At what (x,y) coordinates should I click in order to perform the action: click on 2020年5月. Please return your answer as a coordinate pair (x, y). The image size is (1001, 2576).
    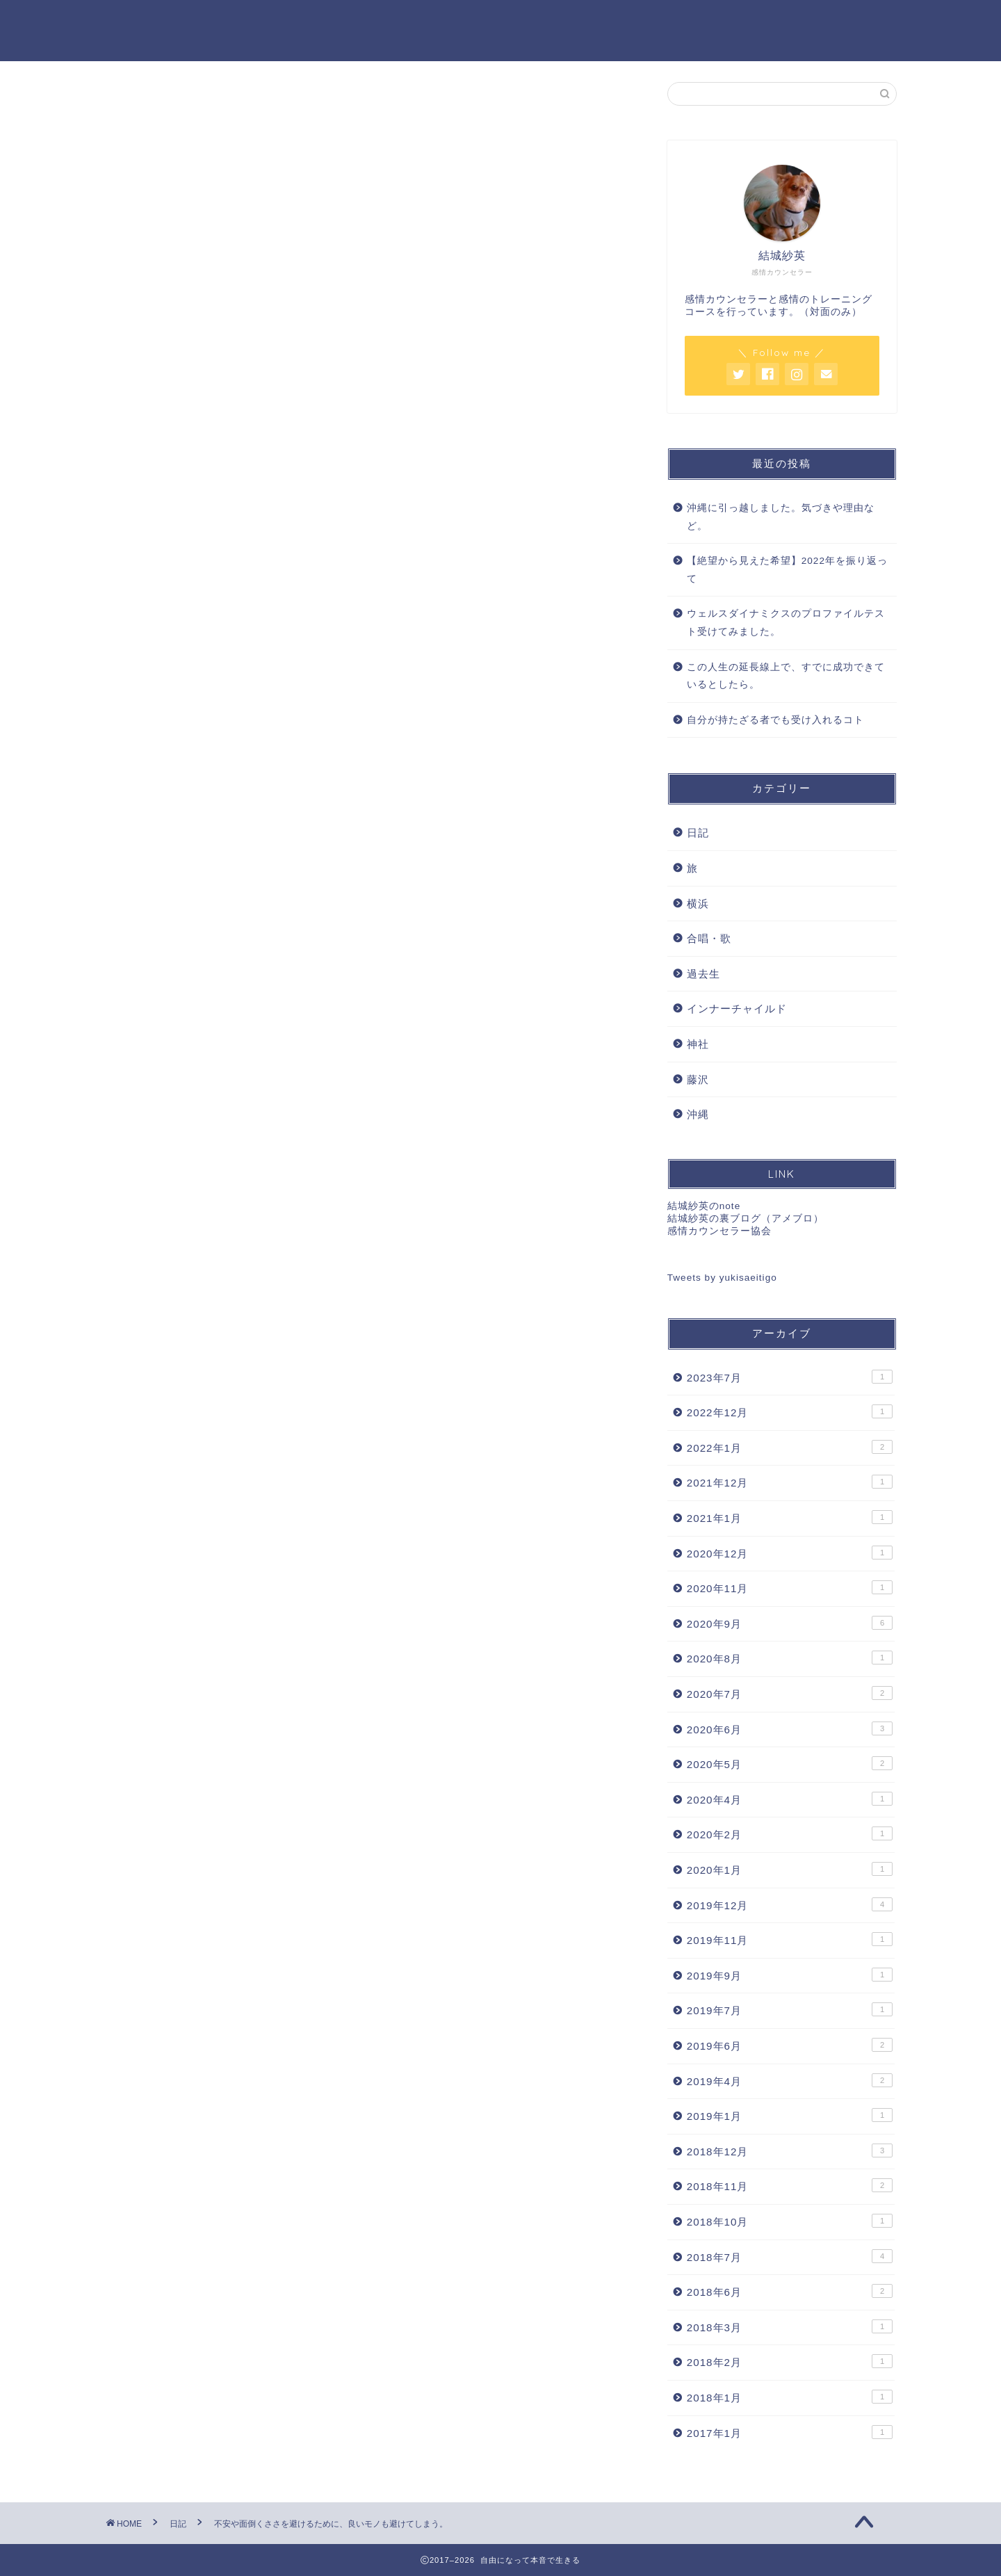
    Looking at the image, I should click on (790, 1764).